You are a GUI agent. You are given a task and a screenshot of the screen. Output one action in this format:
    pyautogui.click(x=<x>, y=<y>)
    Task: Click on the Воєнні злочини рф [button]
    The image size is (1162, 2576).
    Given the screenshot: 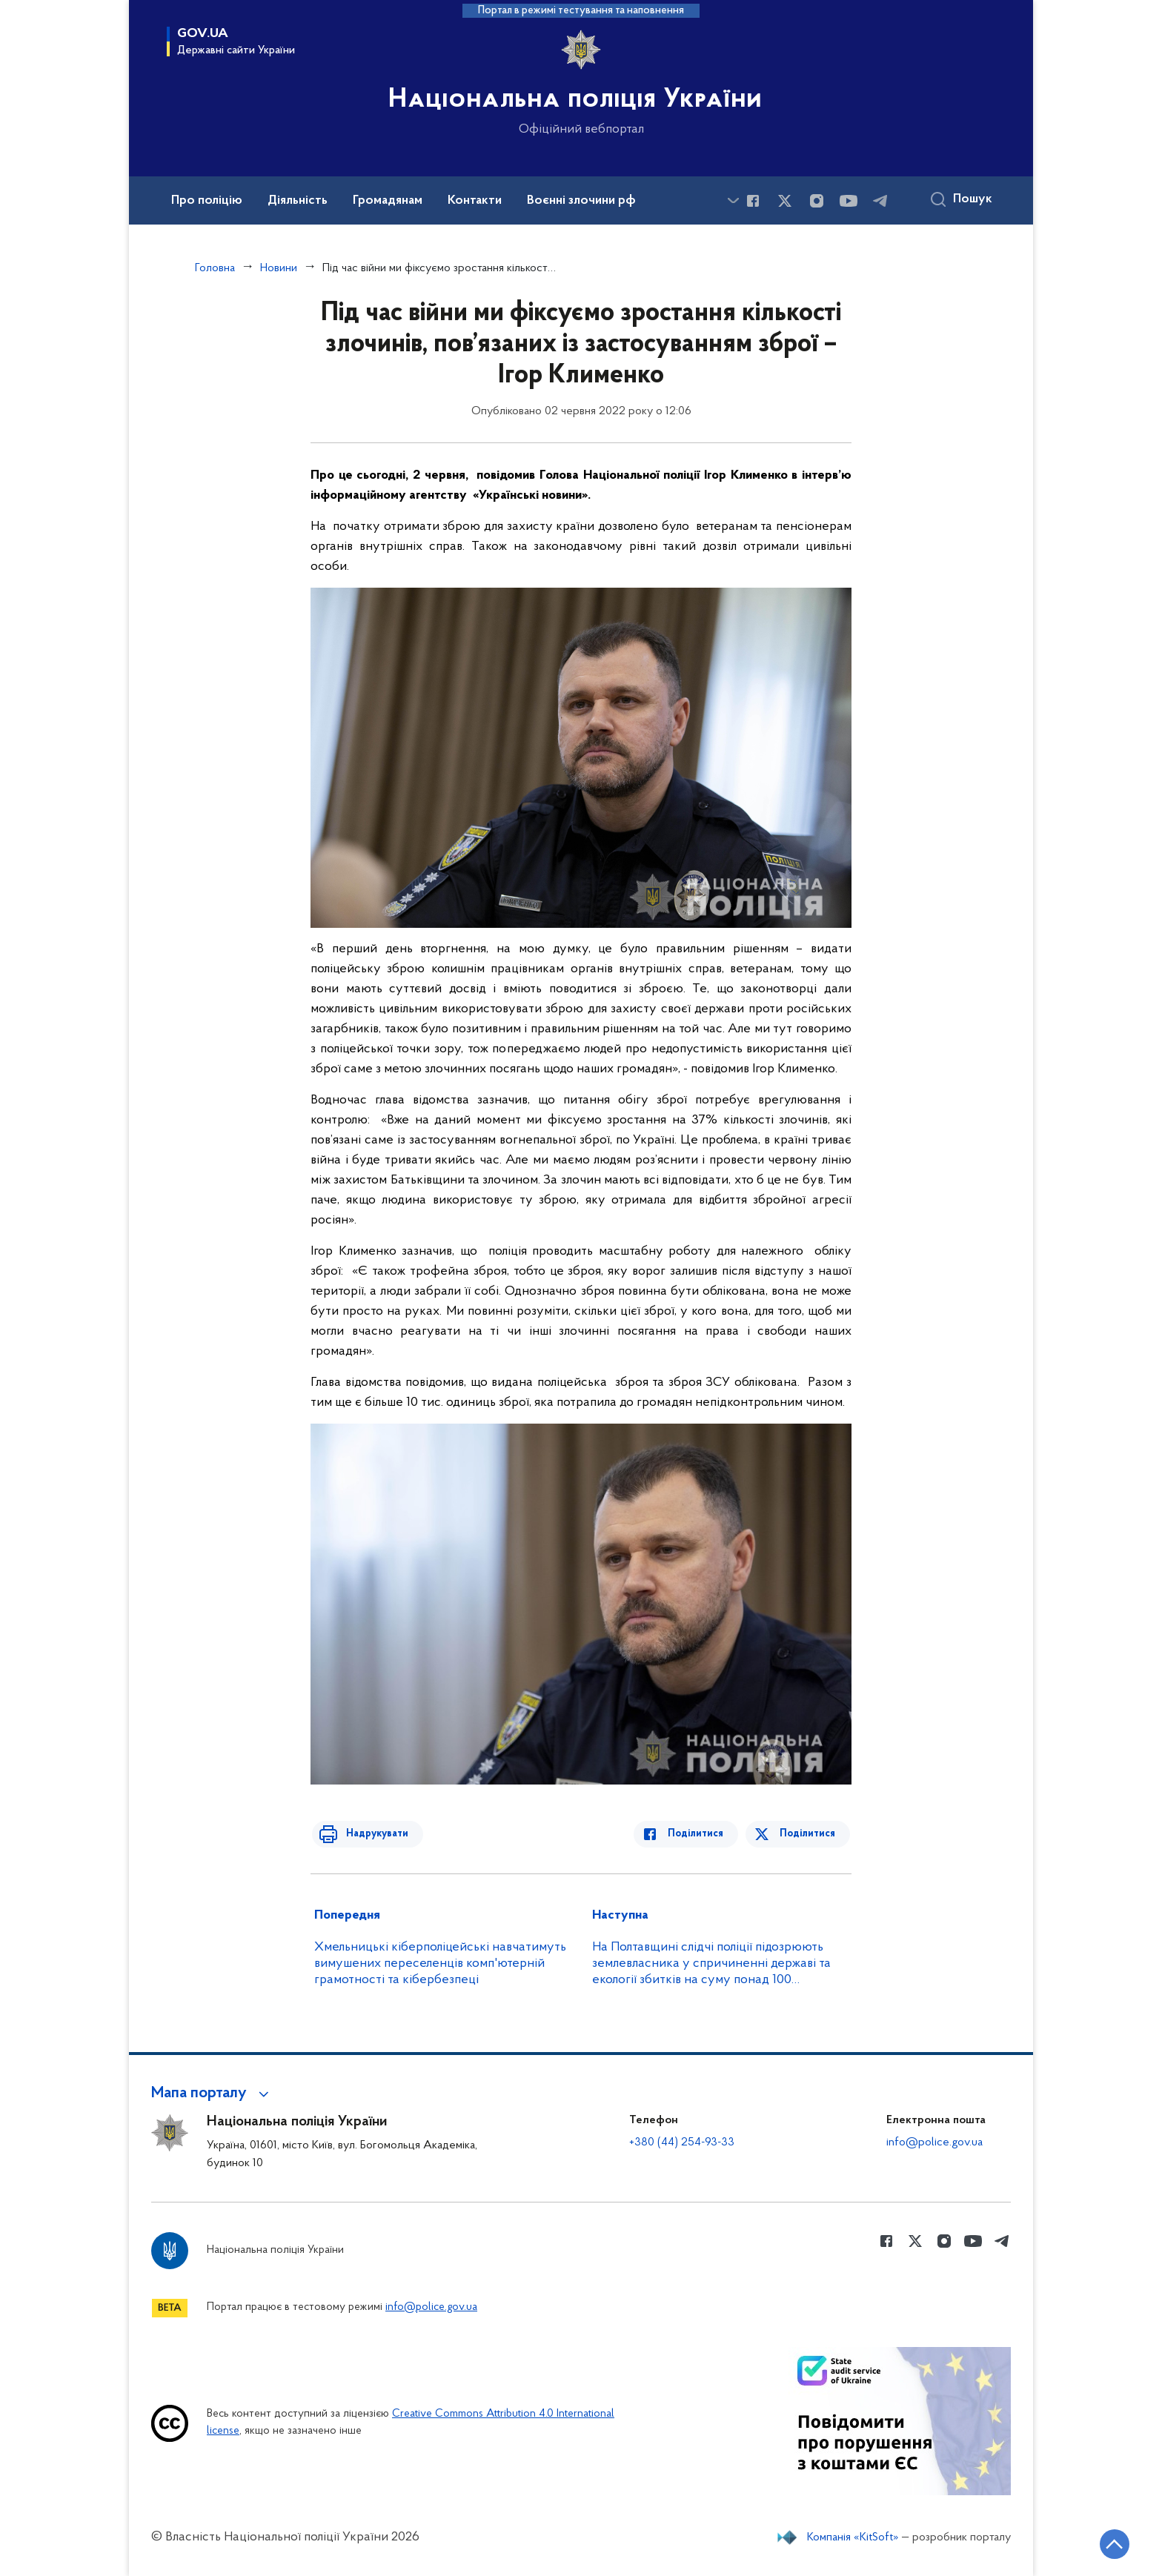 What is the action you would take?
    pyautogui.click(x=581, y=201)
    